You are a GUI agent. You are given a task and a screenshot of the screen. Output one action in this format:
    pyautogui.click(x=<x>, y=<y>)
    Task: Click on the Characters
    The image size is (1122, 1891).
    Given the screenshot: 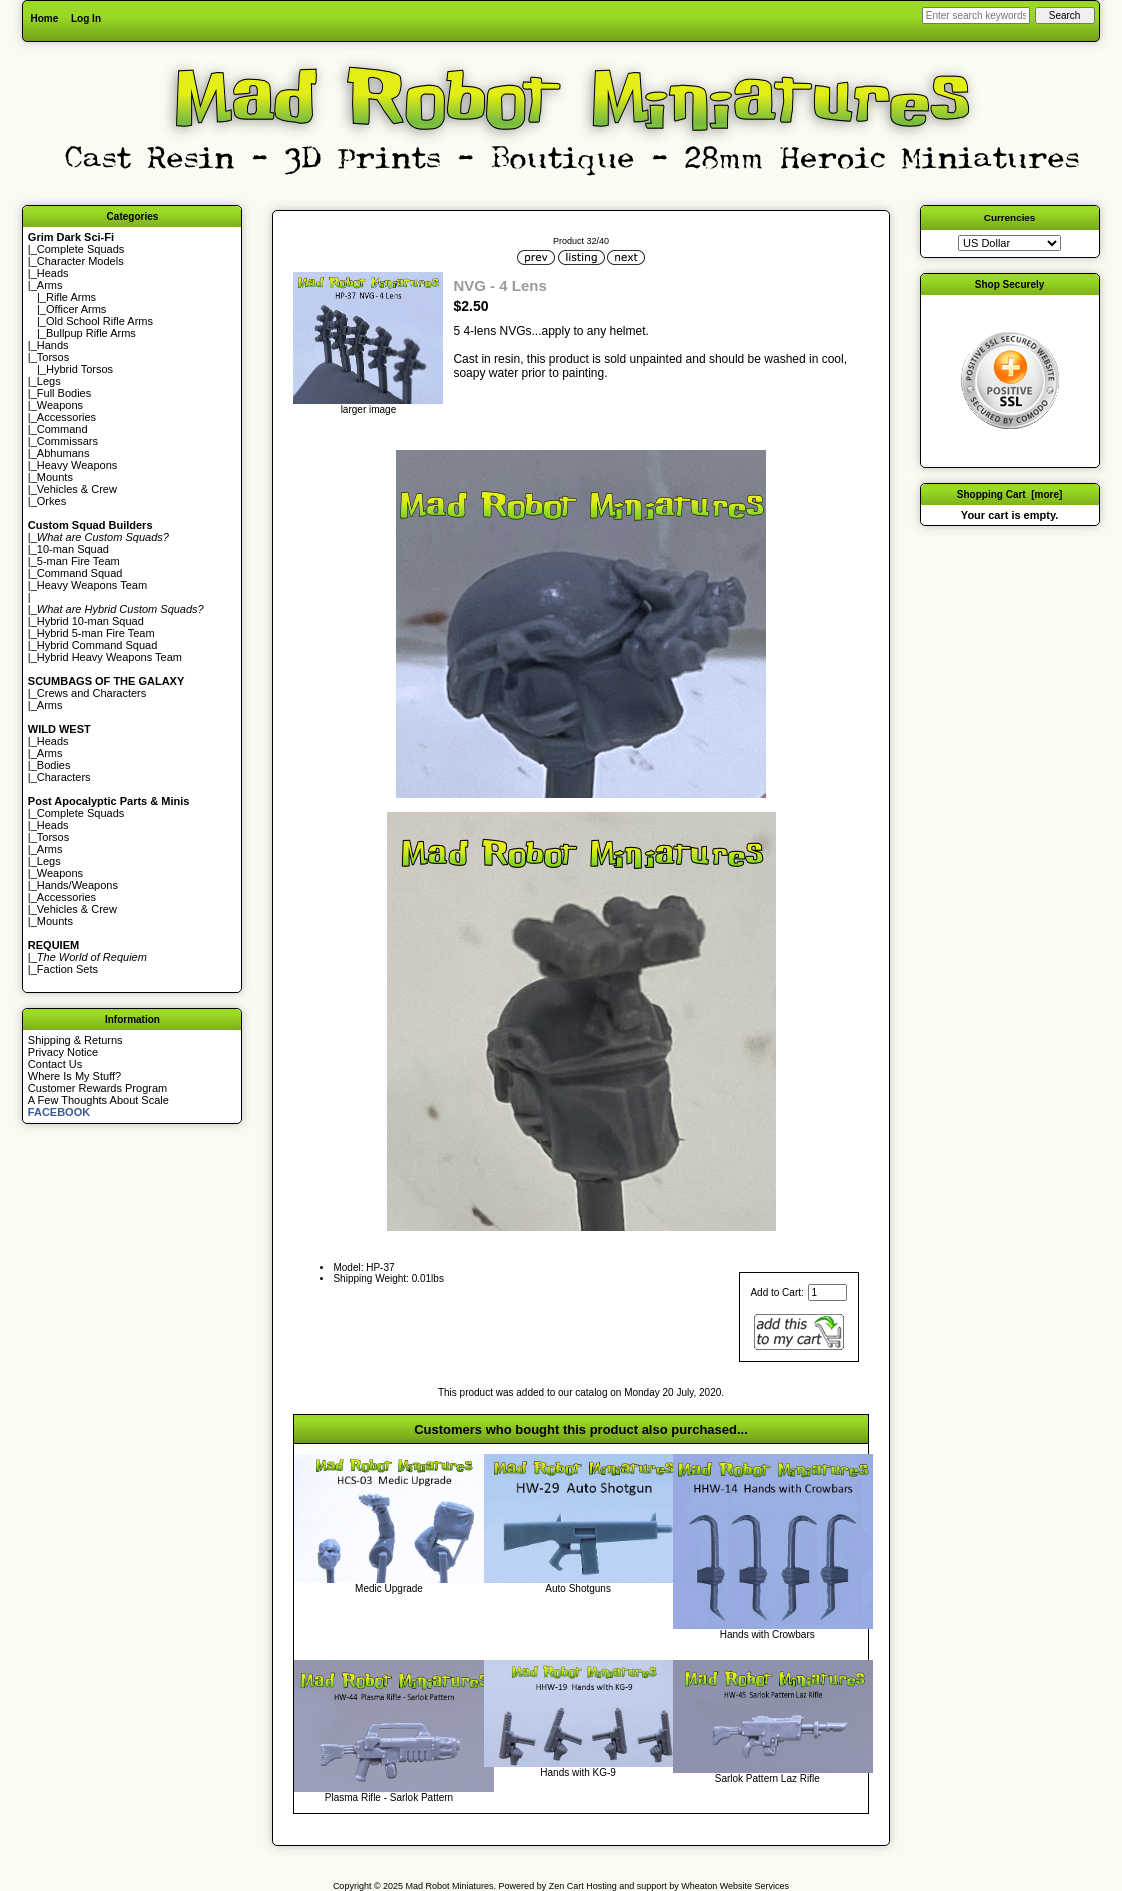 What is the action you would take?
    pyautogui.click(x=64, y=777)
    